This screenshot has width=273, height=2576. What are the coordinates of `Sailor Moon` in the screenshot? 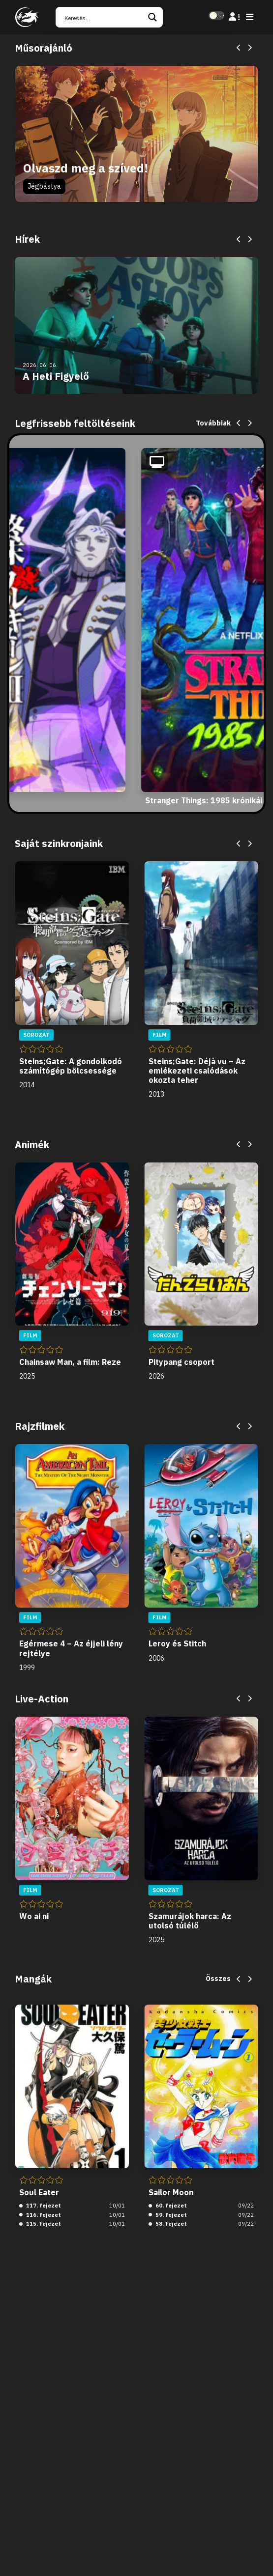 It's located at (171, 2192).